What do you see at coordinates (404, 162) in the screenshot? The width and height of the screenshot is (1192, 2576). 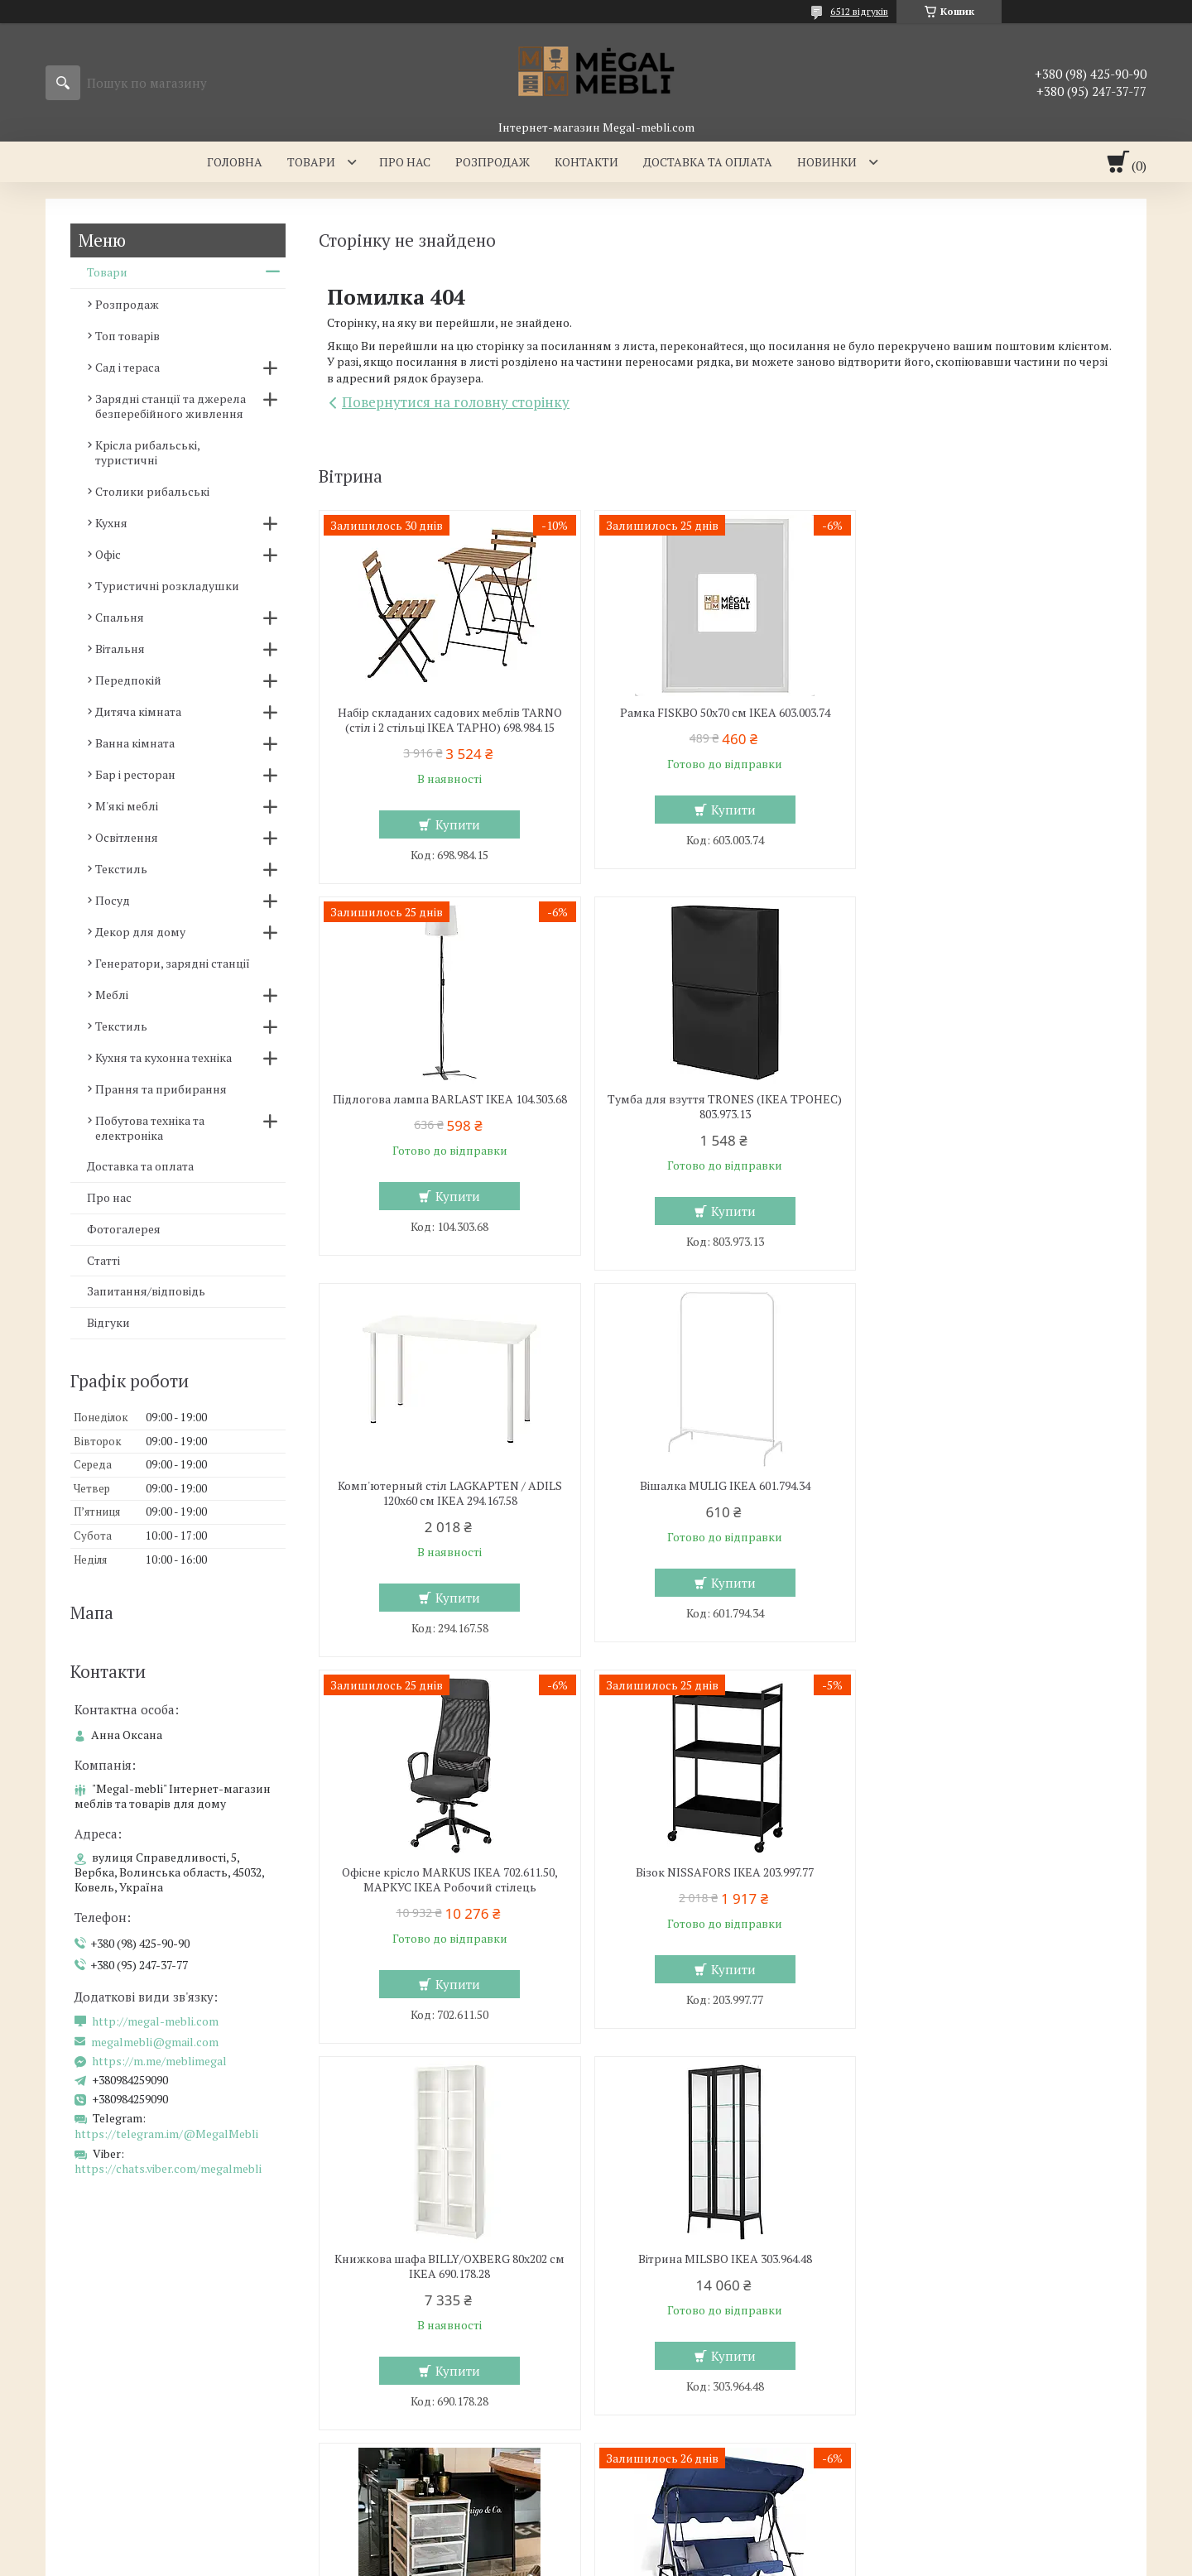 I see `Про нас` at bounding box center [404, 162].